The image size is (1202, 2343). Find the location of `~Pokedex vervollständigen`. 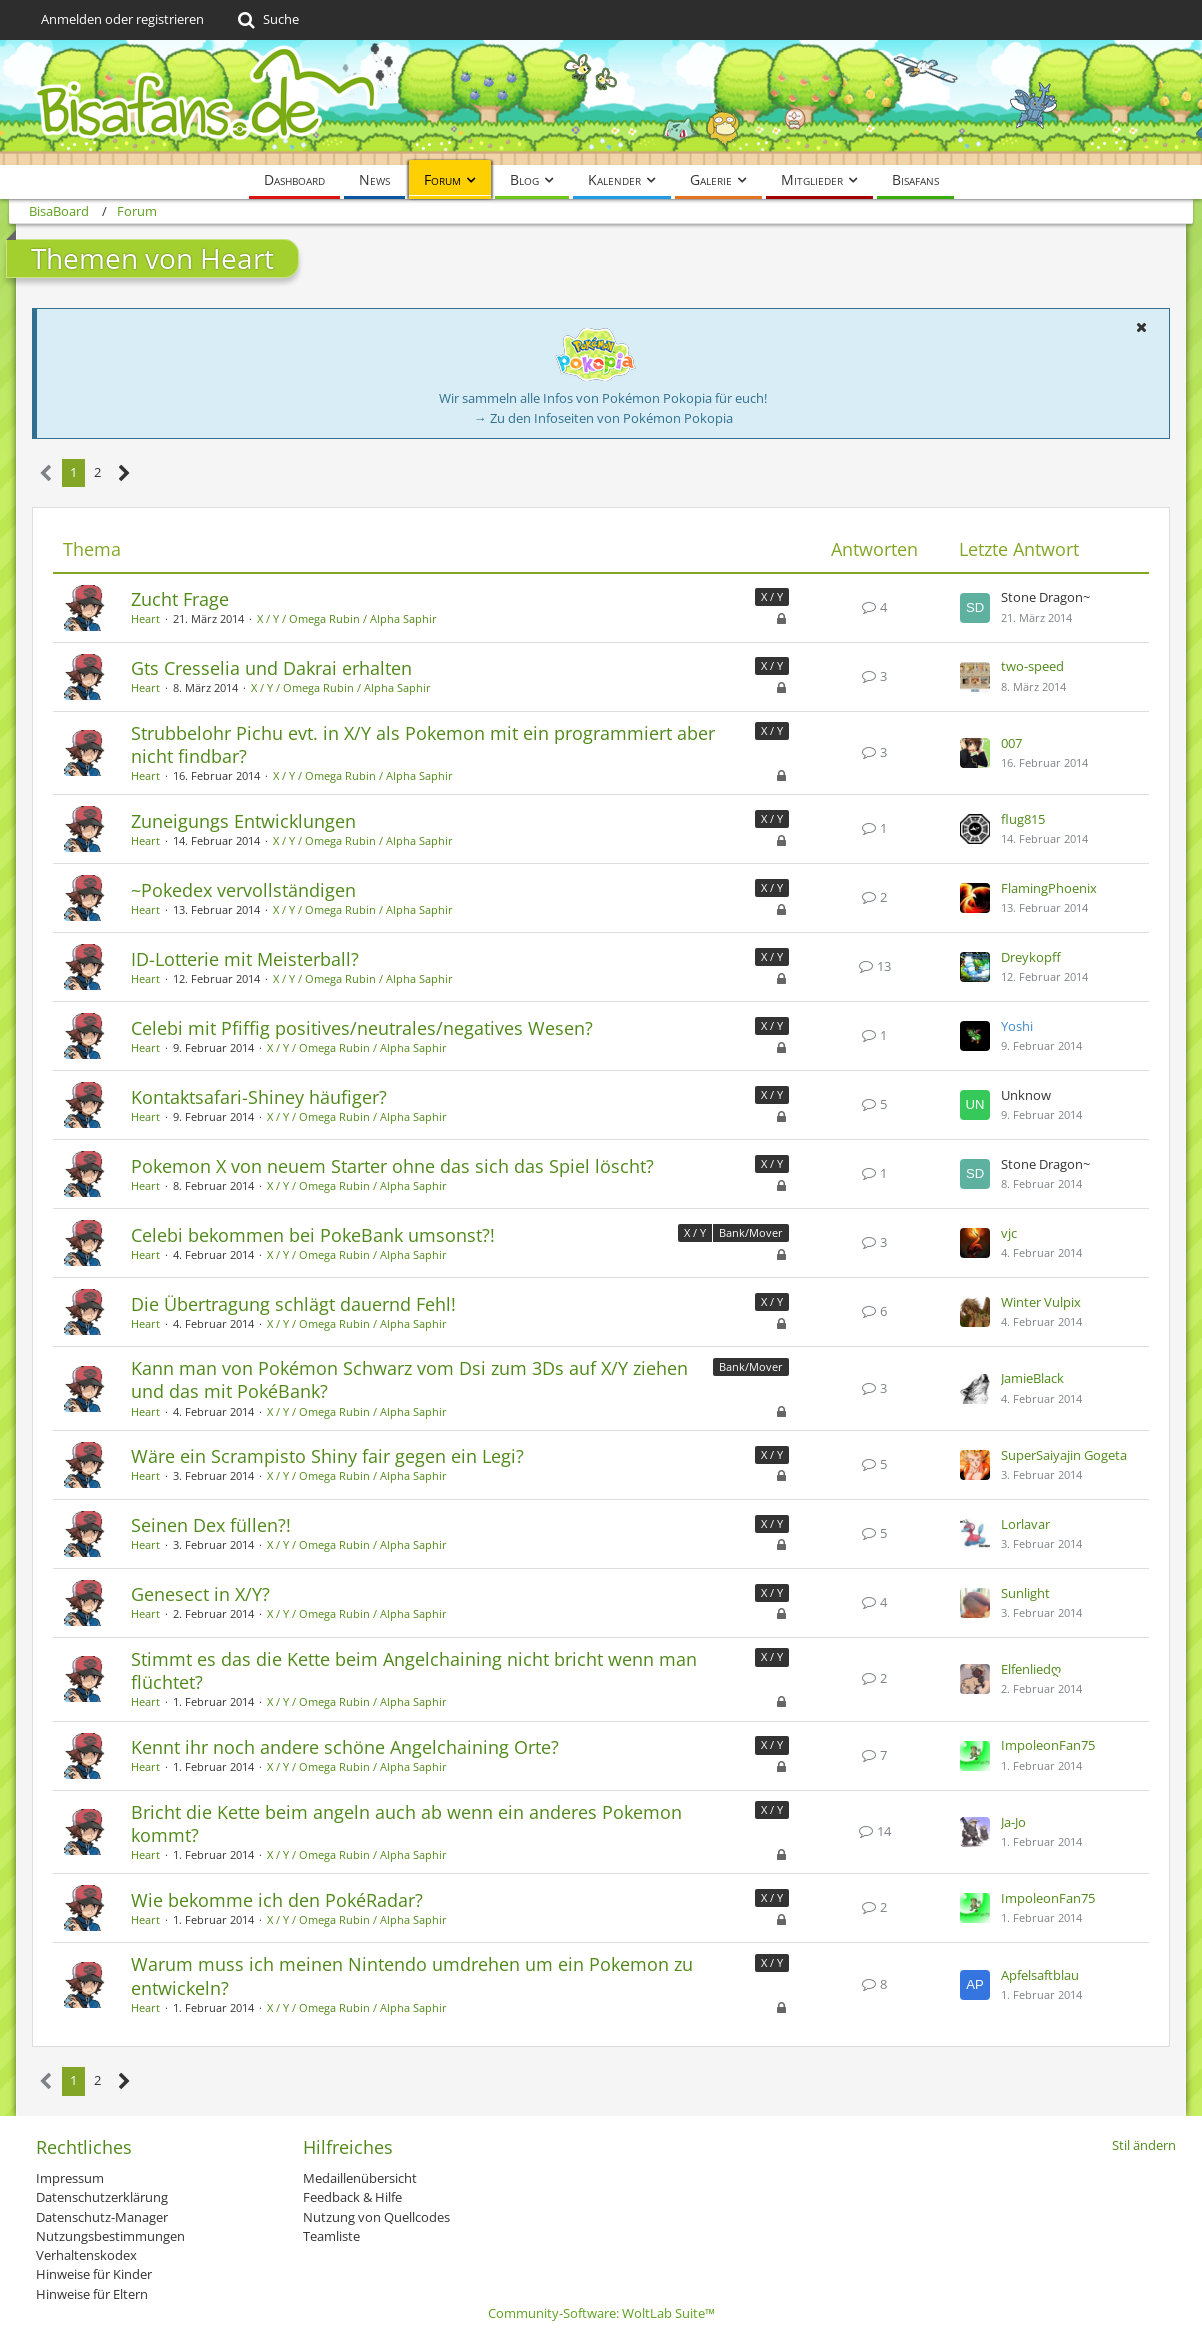

~Pokedex vervollständigen is located at coordinates (243, 890).